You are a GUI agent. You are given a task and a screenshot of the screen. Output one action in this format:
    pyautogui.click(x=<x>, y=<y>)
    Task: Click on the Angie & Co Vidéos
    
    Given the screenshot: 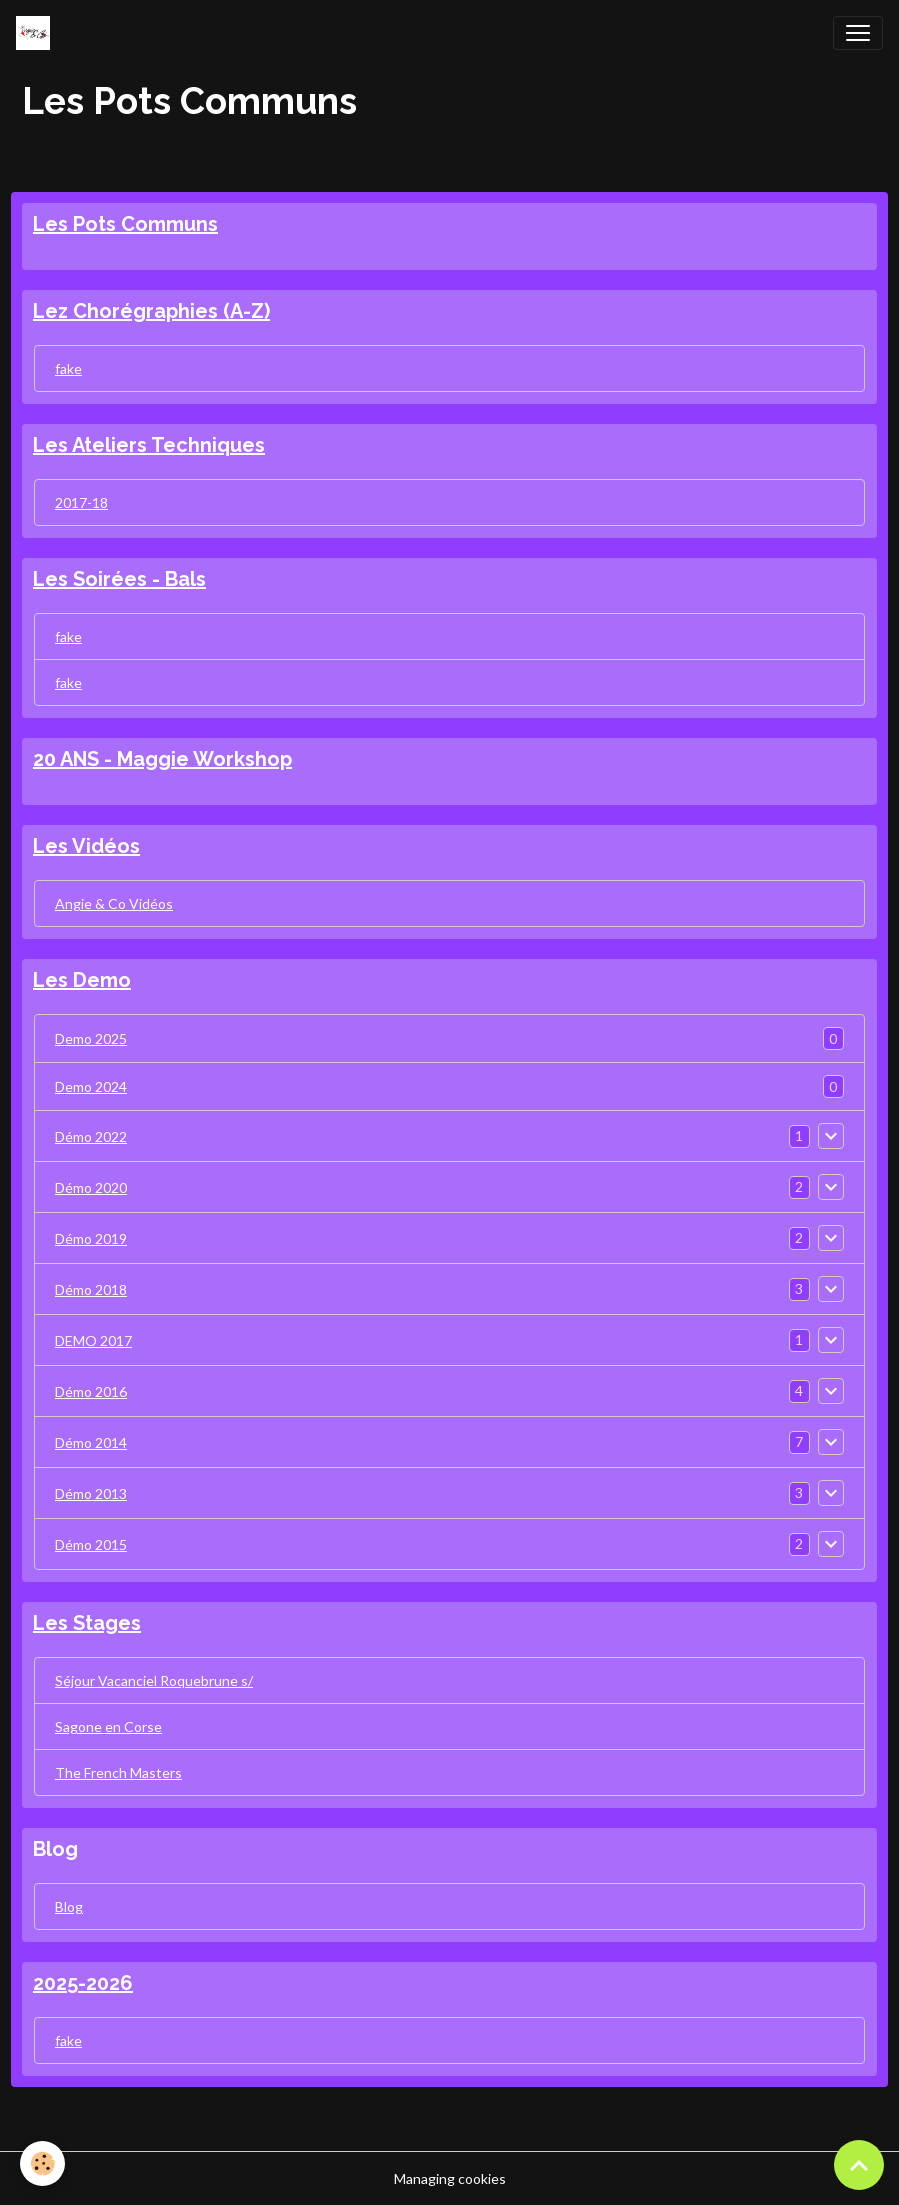 What is the action you would take?
    pyautogui.click(x=114, y=903)
    